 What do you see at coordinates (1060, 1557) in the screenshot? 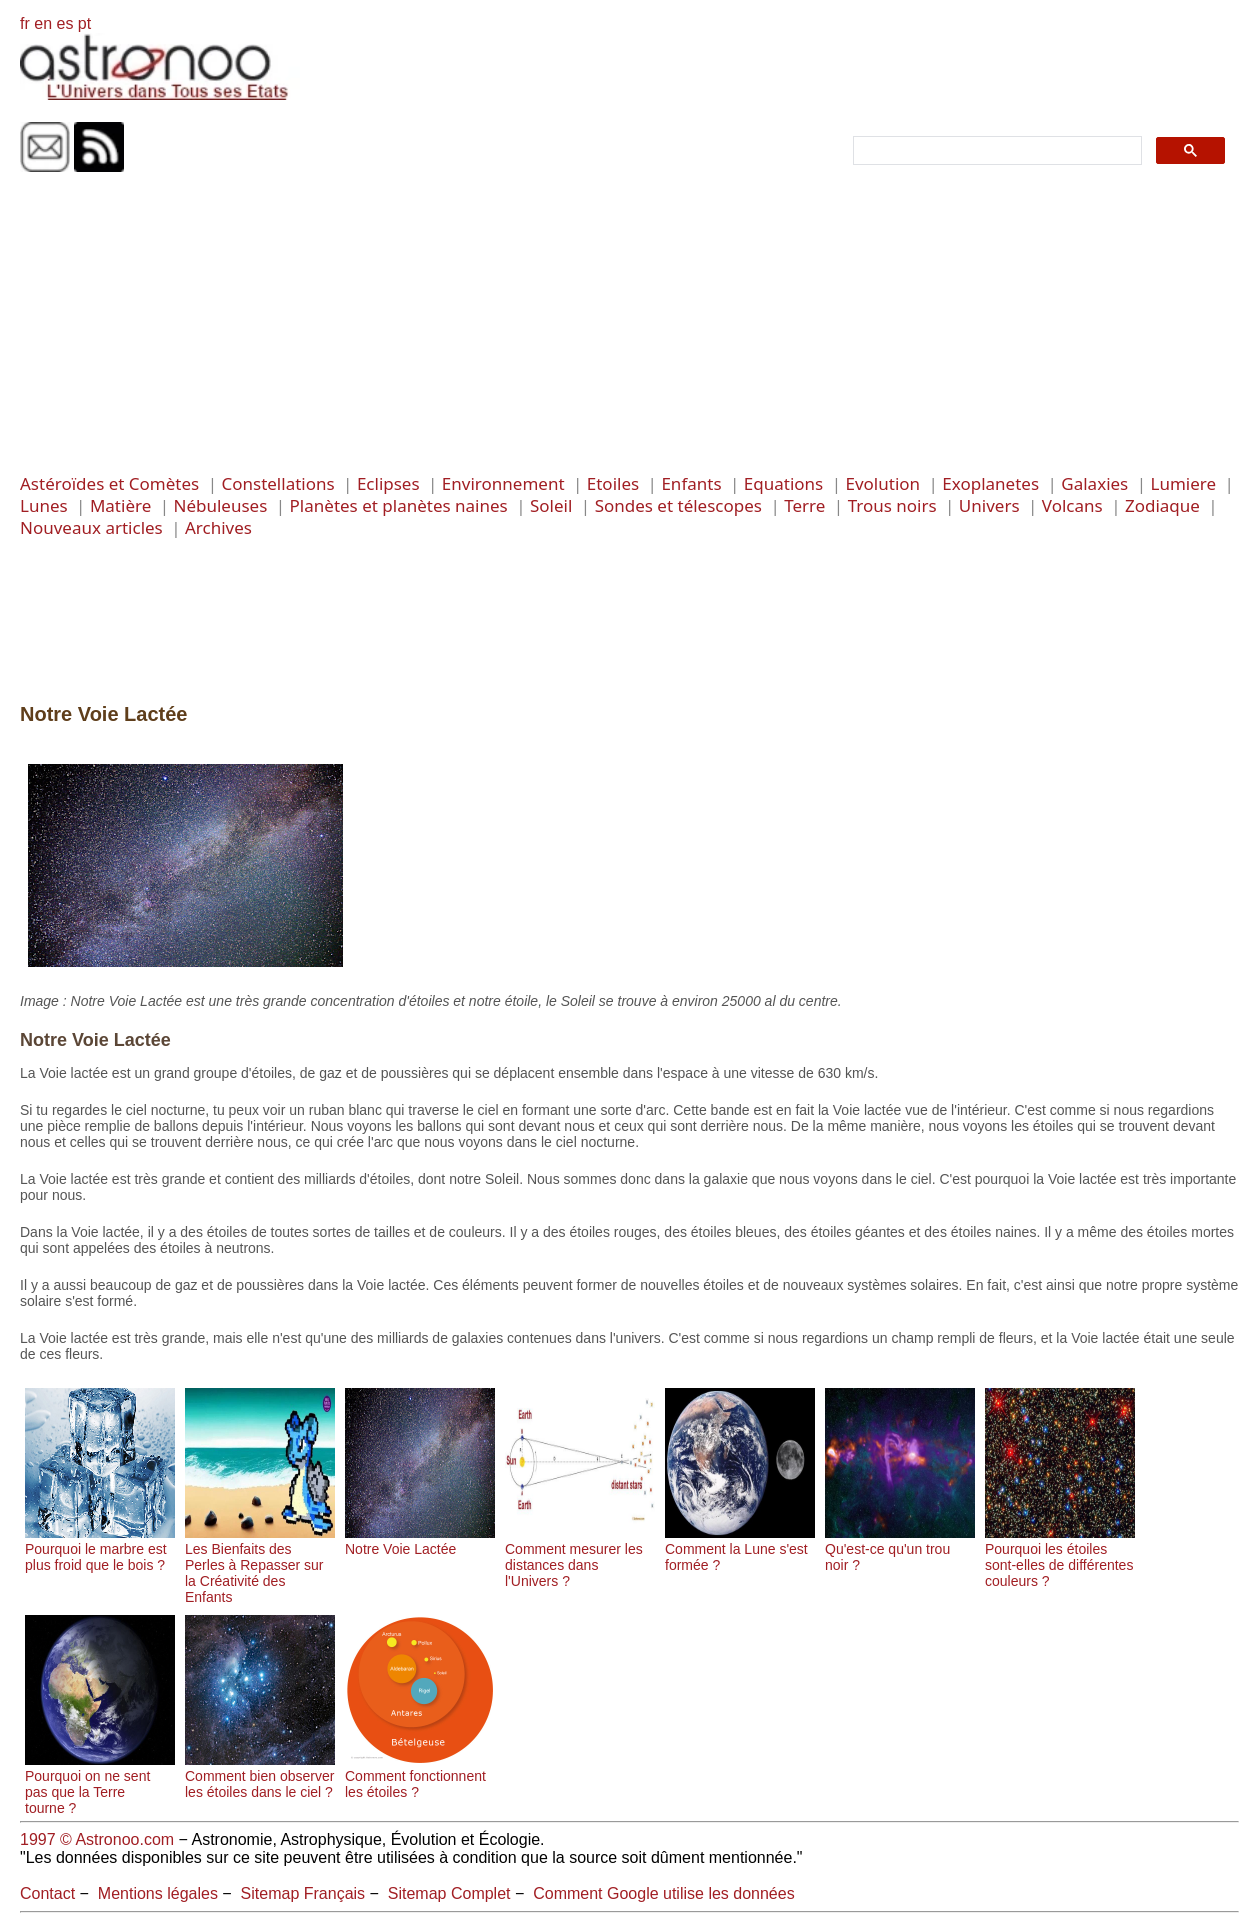
I see `Pourquoi les étoiles sont-elles de différentes couleurs ?` at bounding box center [1060, 1557].